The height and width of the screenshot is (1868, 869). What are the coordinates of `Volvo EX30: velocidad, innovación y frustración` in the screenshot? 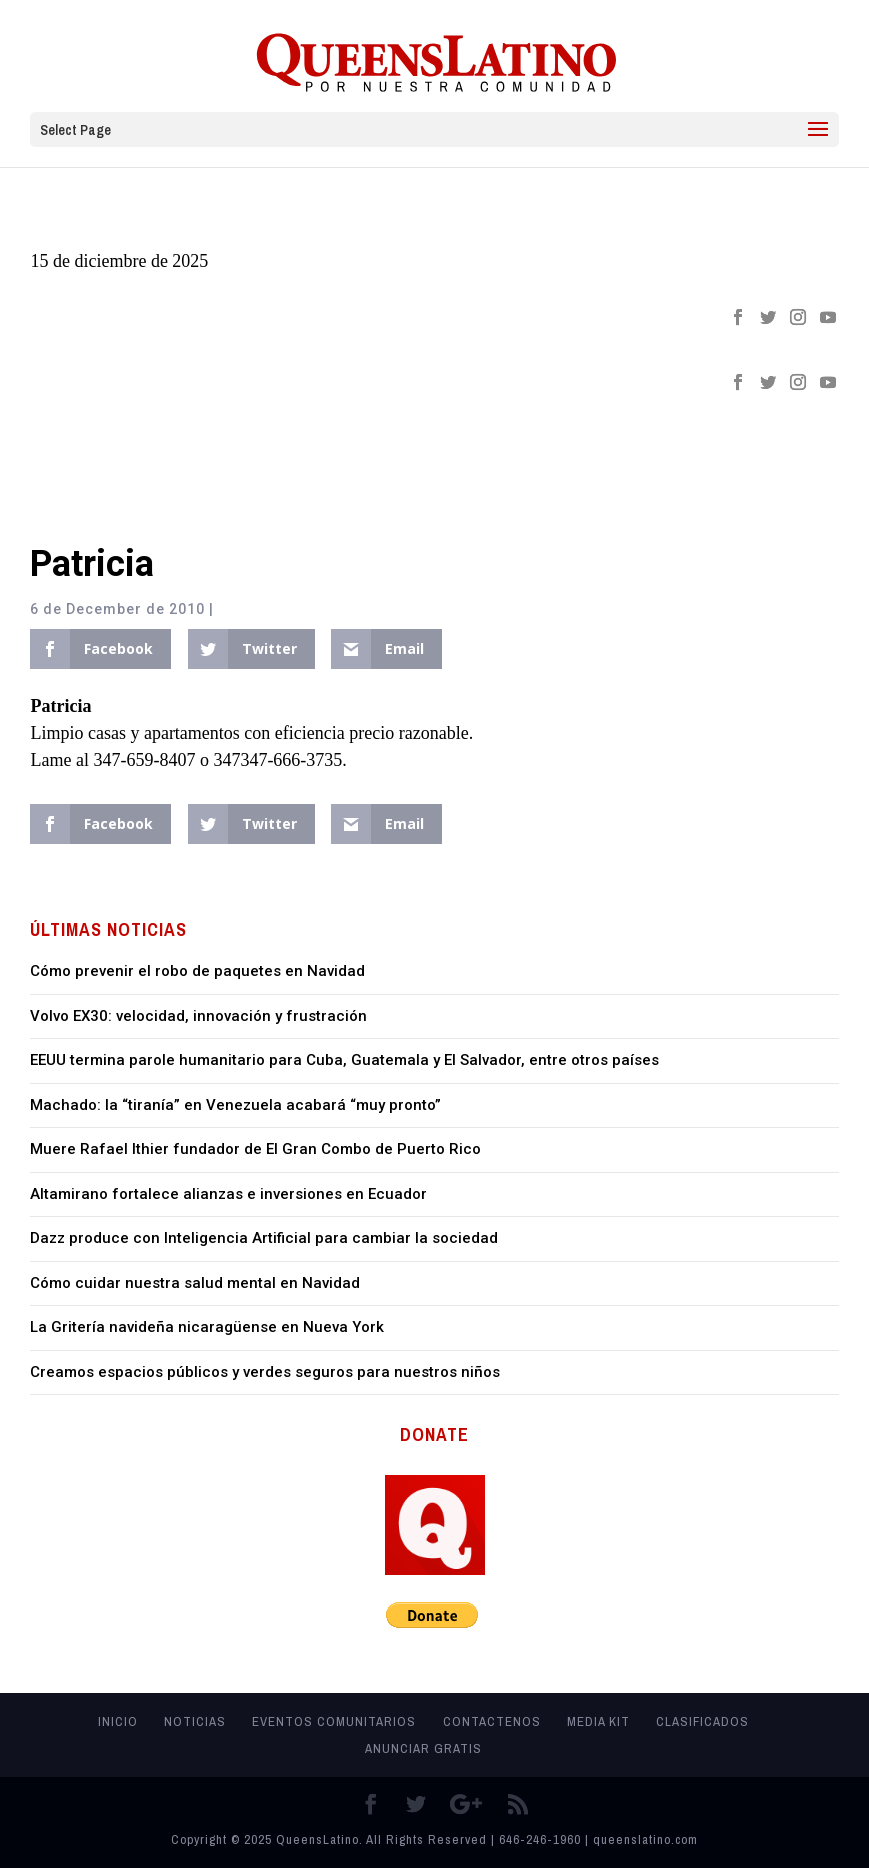 It's located at (198, 1016).